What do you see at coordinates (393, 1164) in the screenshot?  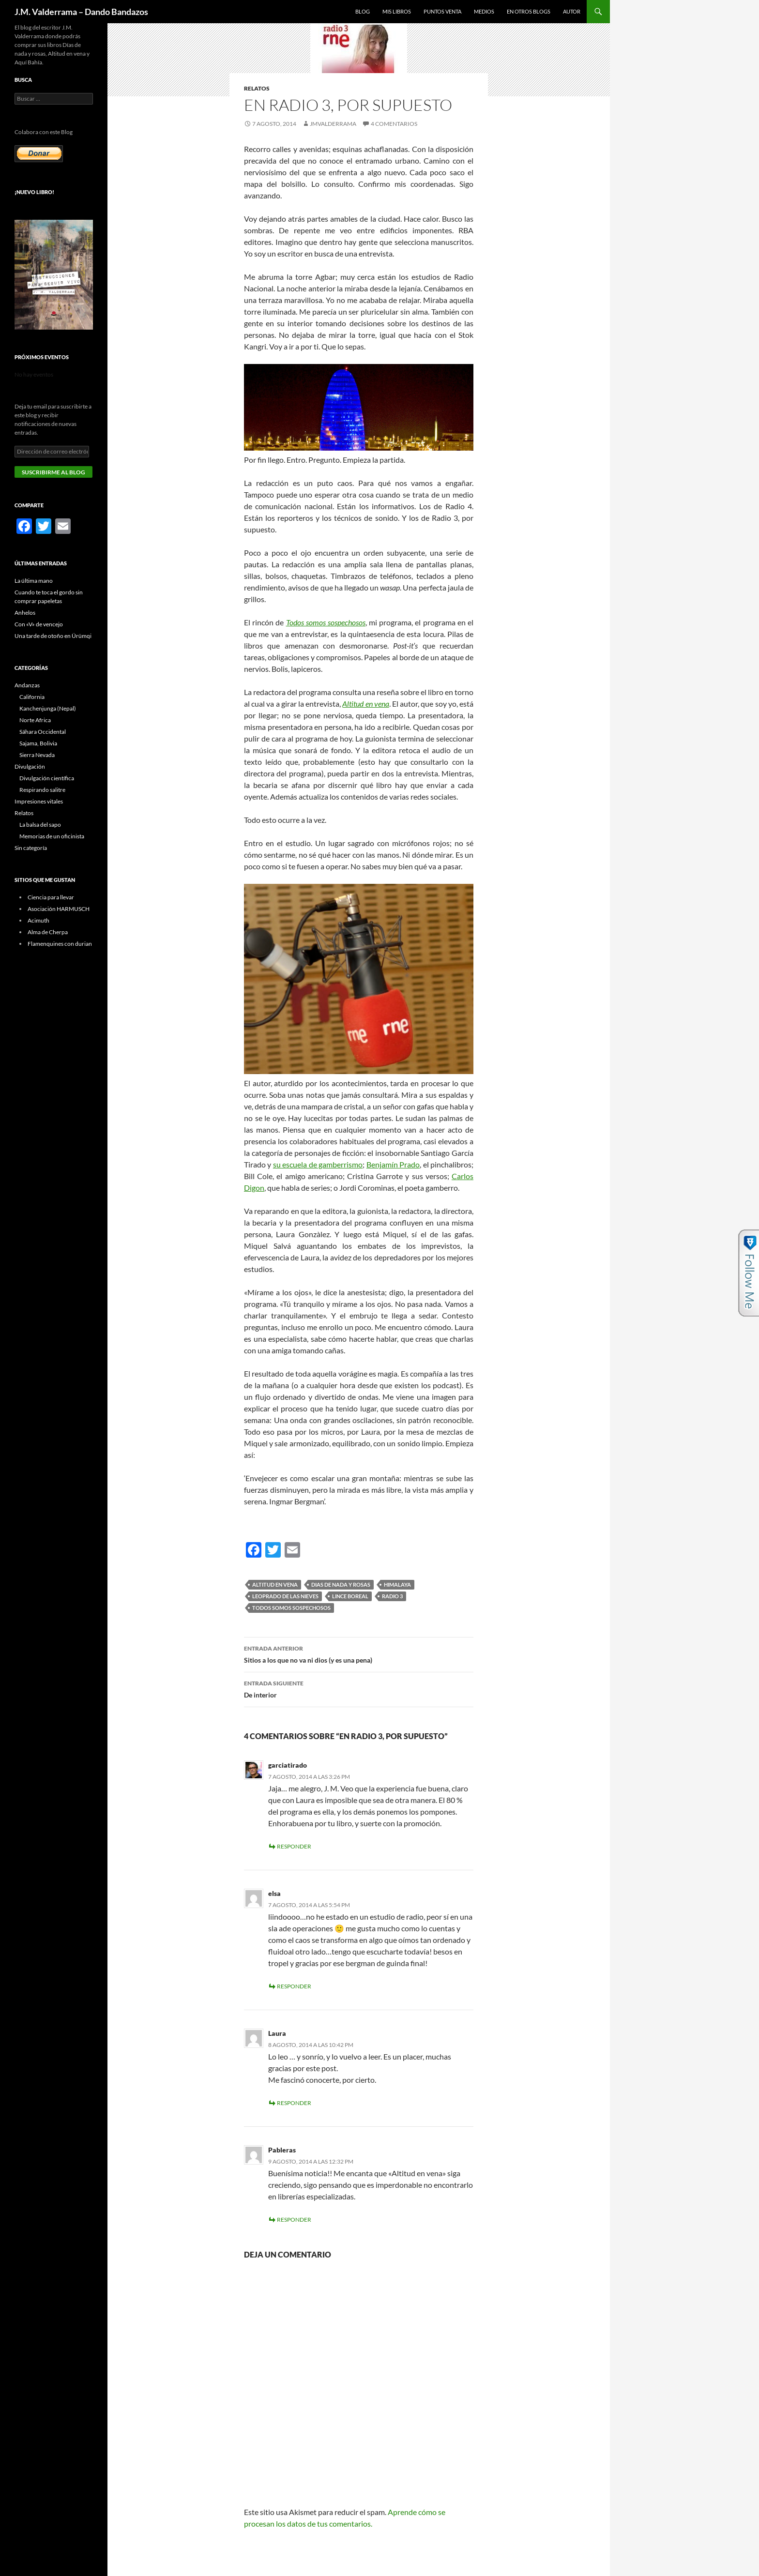 I see `Benjamín Prado` at bounding box center [393, 1164].